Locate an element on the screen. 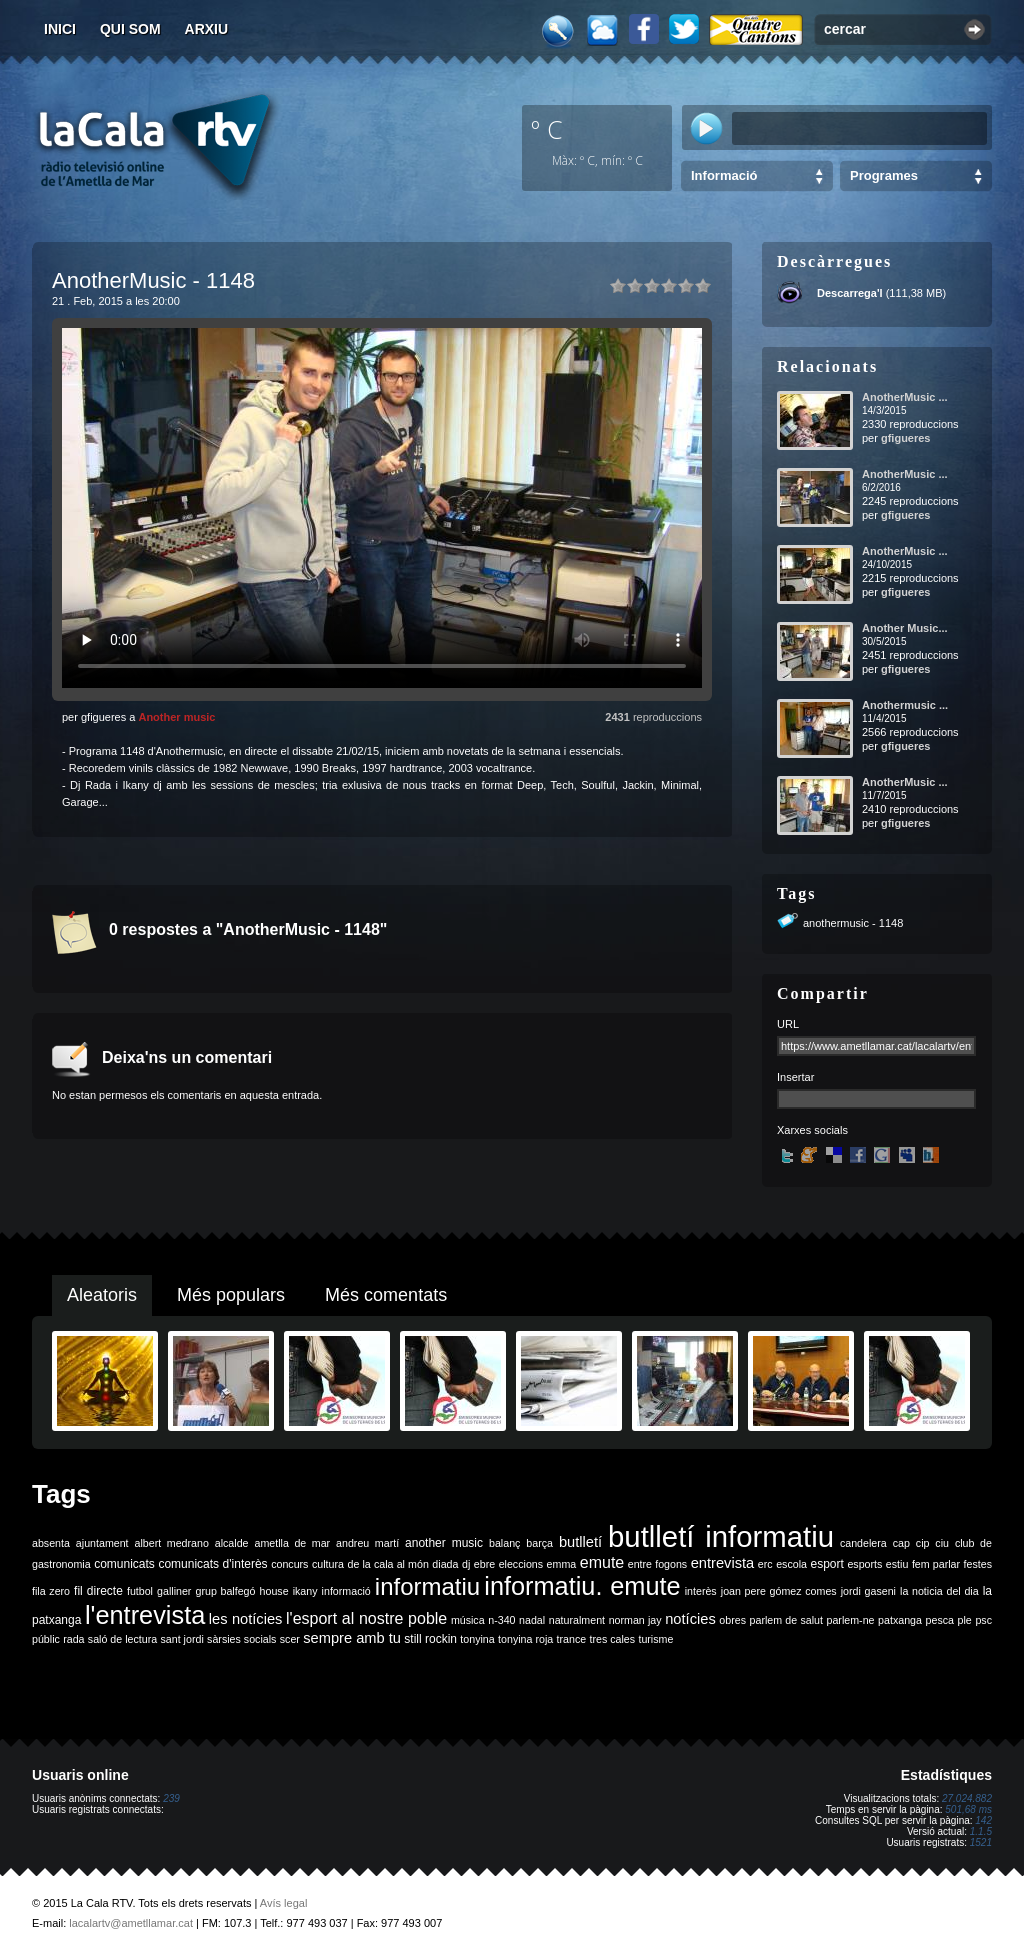  absenta is located at coordinates (51, 1543).